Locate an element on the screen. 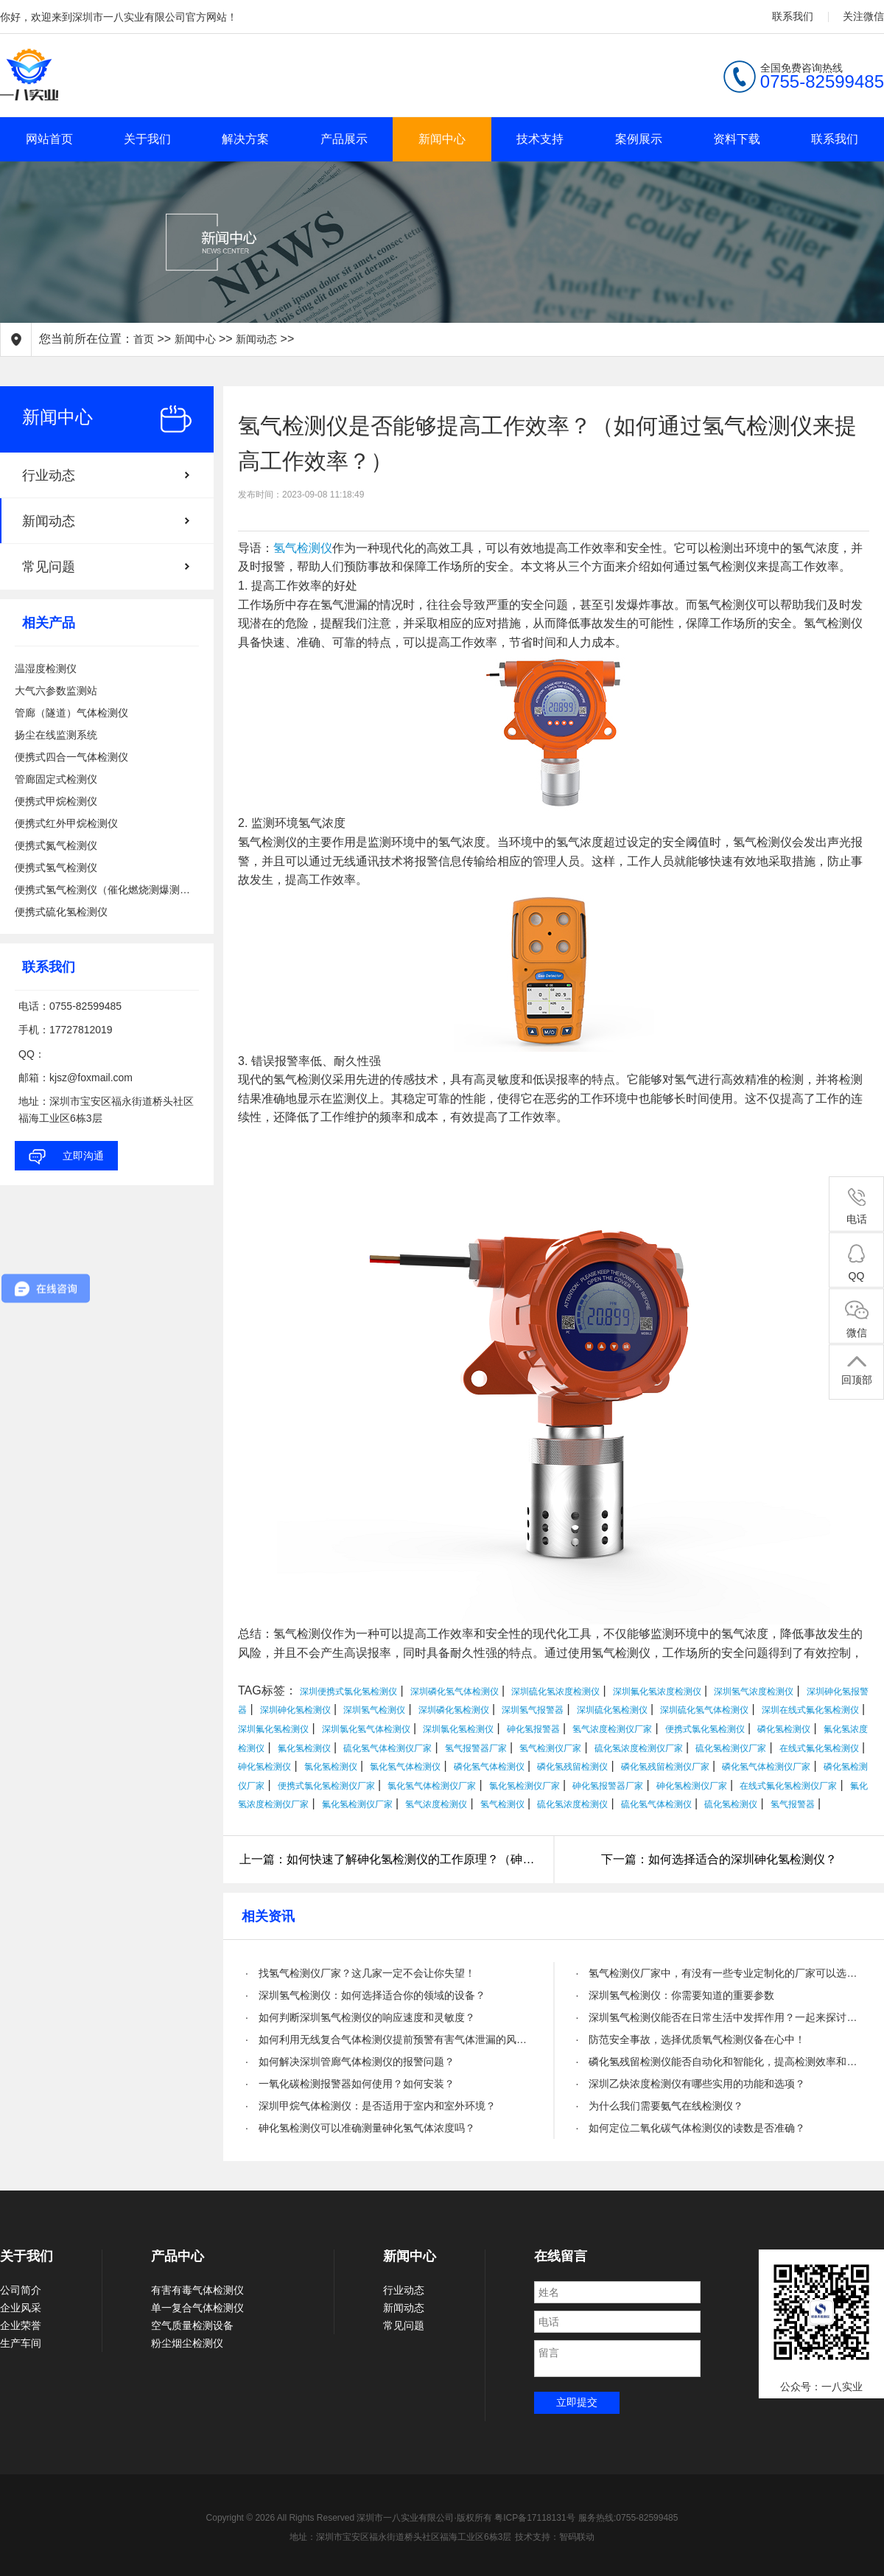 The width and height of the screenshot is (884, 2576). 深圳氢气检测仪 is located at coordinates (374, 1710).